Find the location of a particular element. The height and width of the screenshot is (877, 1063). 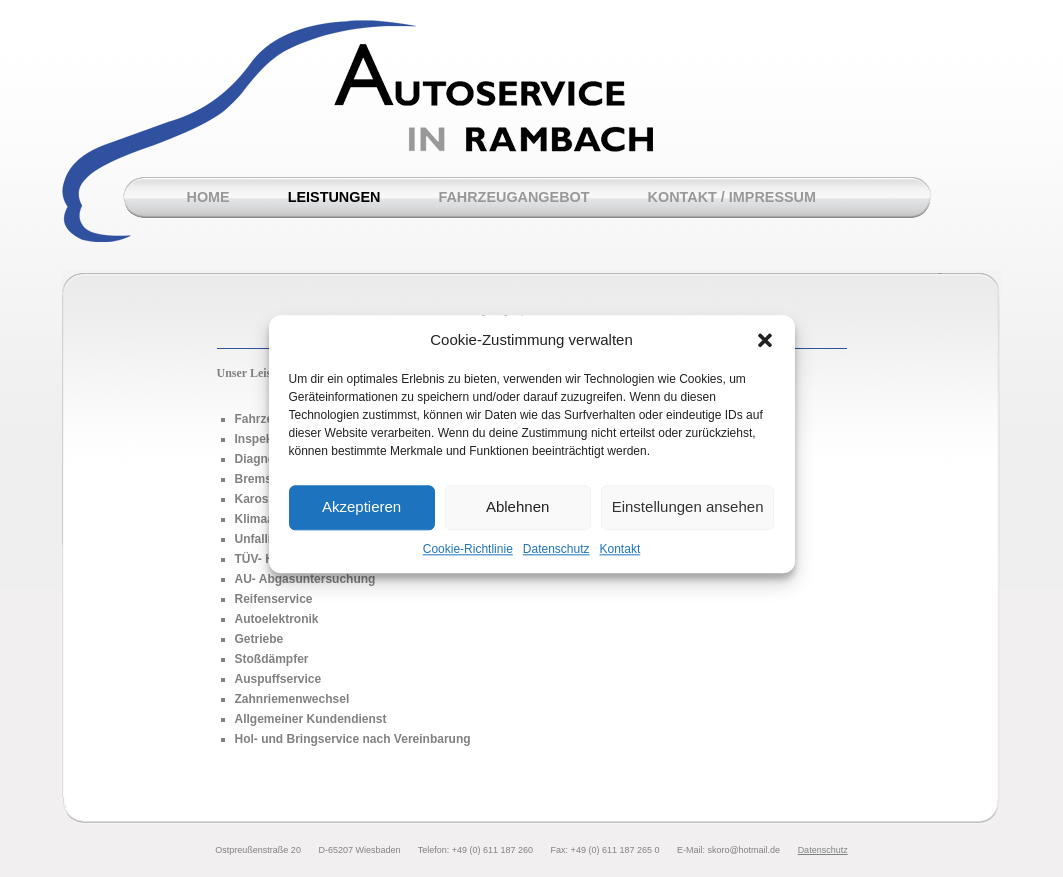

Akzeptieren is located at coordinates (361, 517).